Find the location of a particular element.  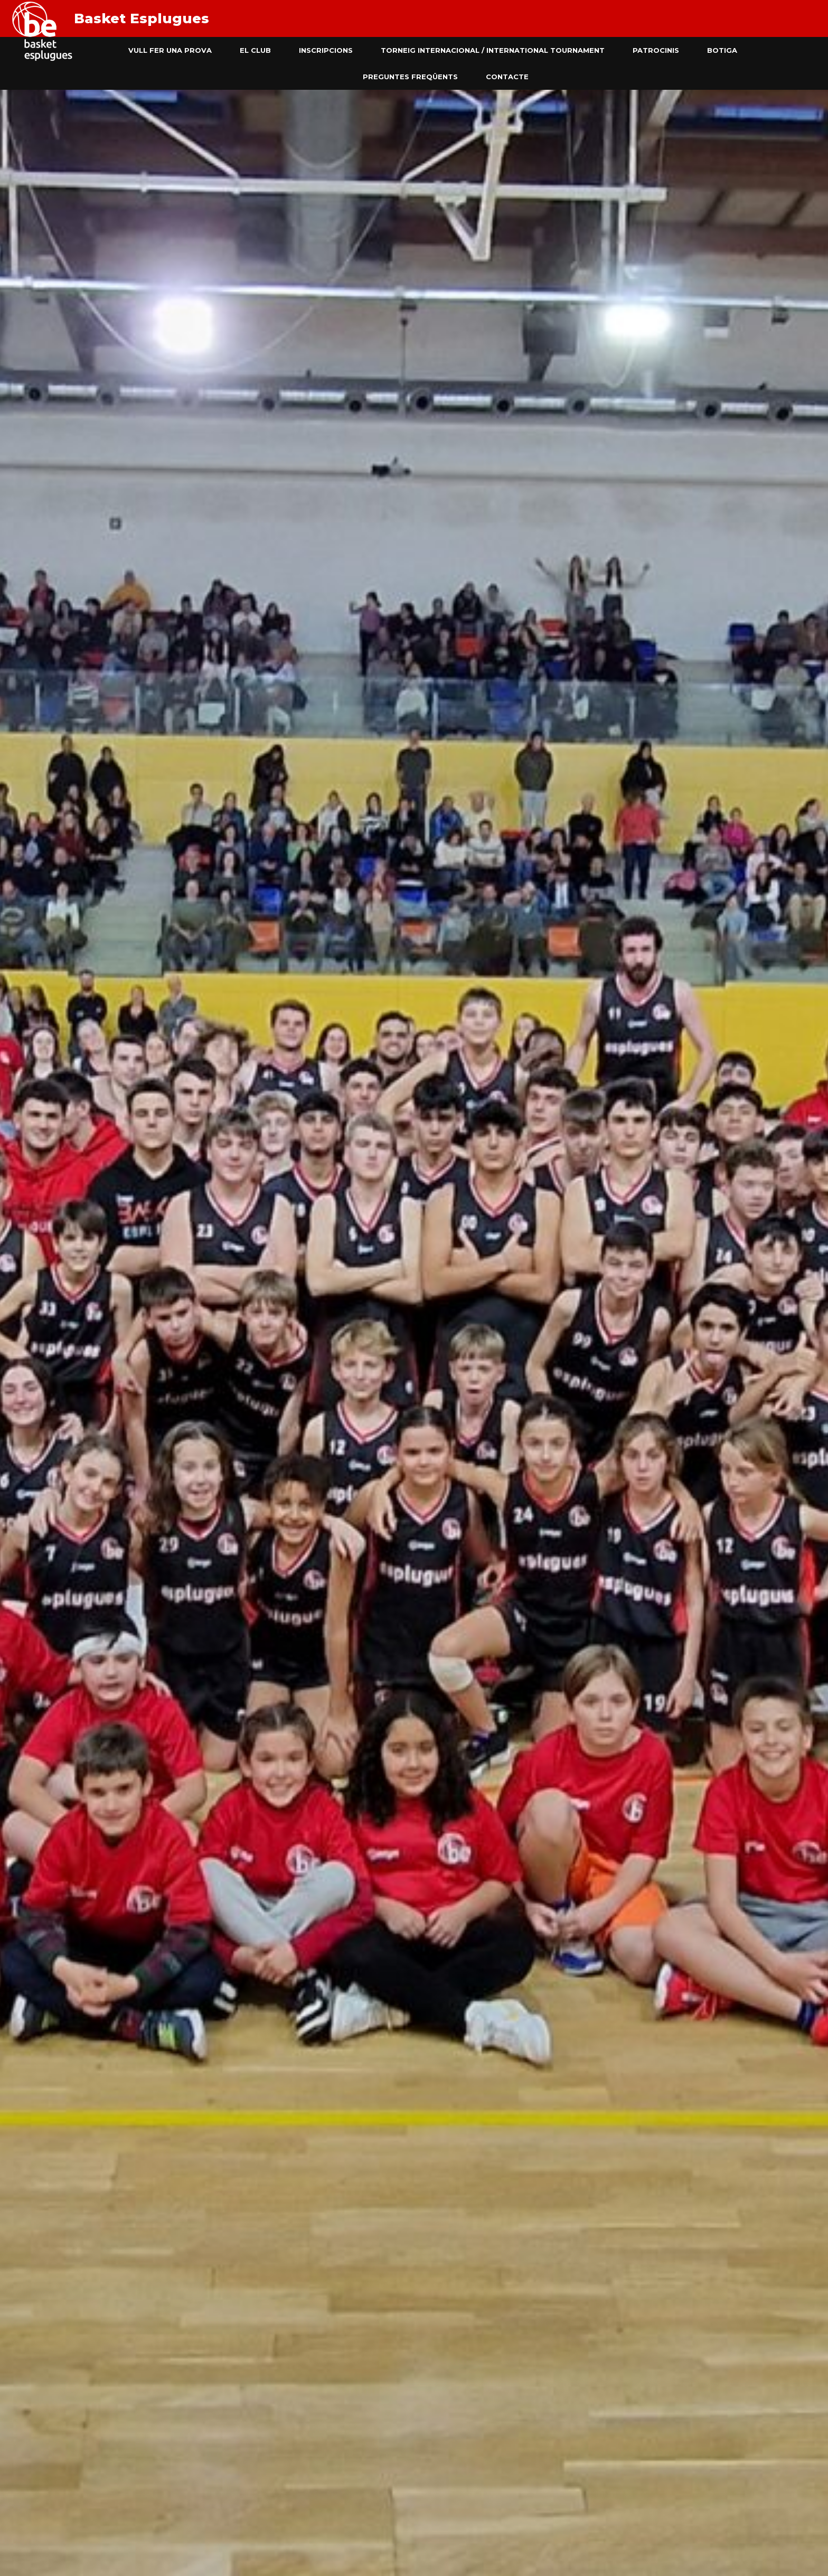

Contacte is located at coordinates (507, 76).